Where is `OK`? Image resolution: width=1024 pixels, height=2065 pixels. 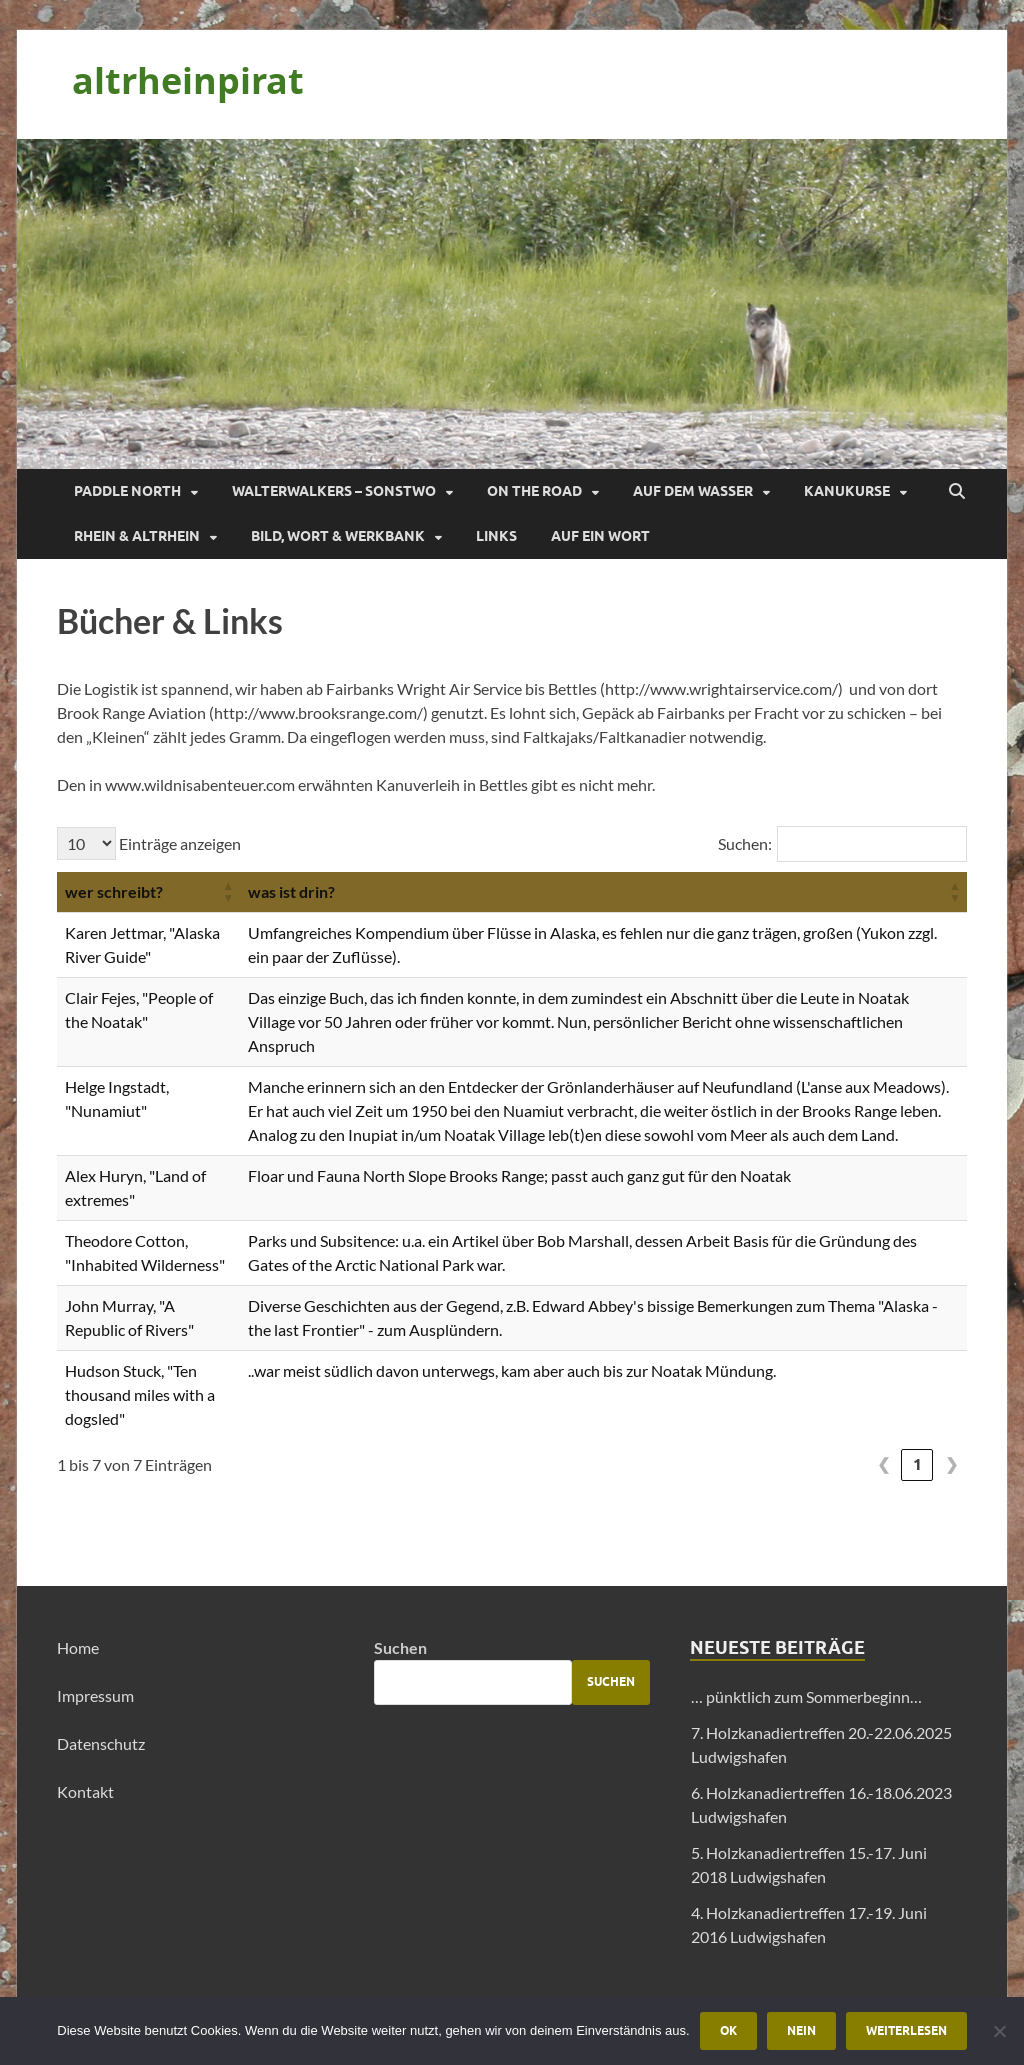
OK is located at coordinates (728, 2030).